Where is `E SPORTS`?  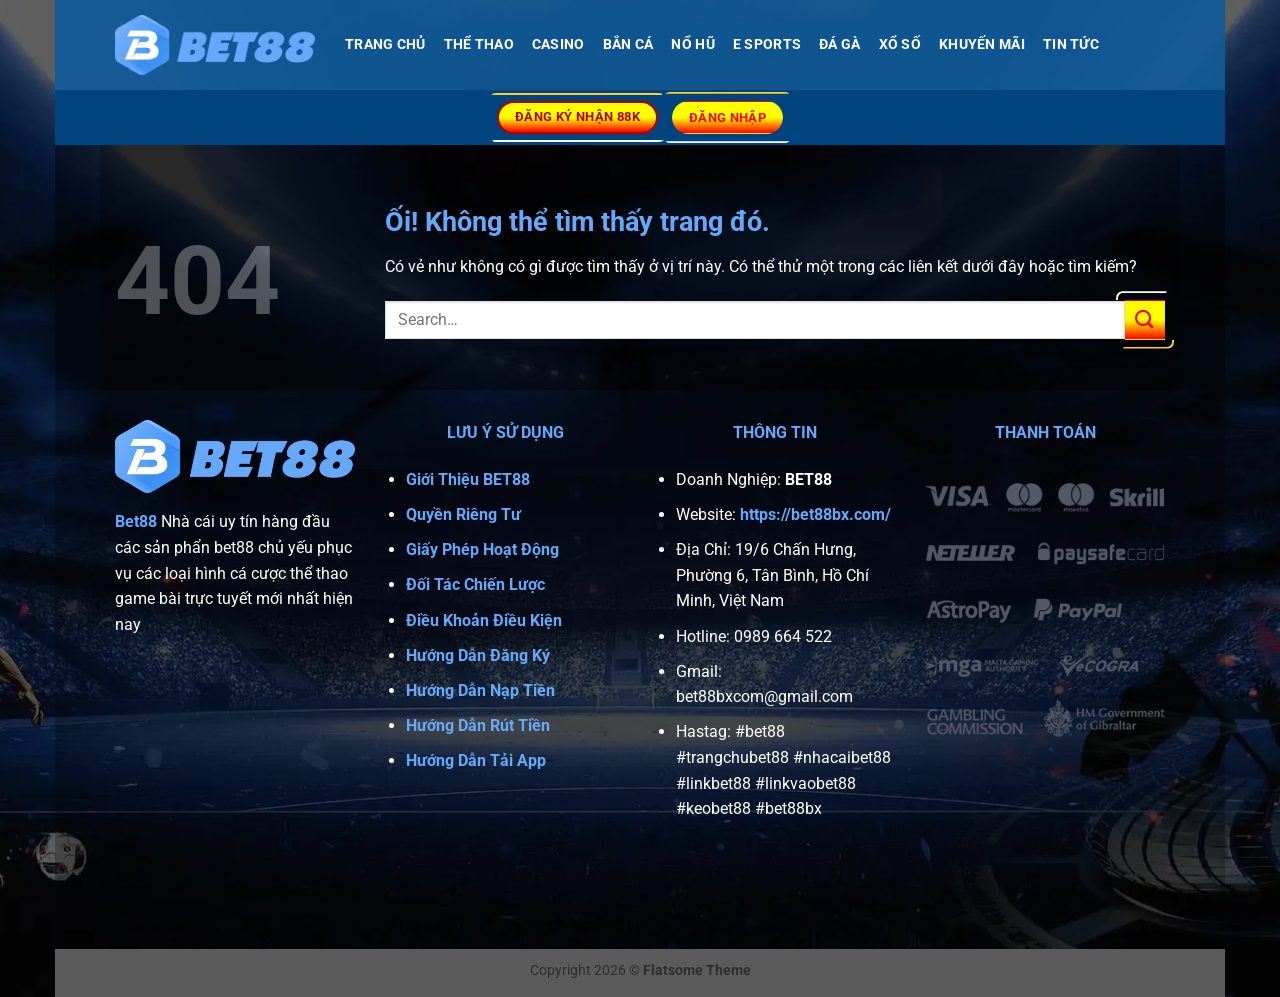 E SPORTS is located at coordinates (767, 44).